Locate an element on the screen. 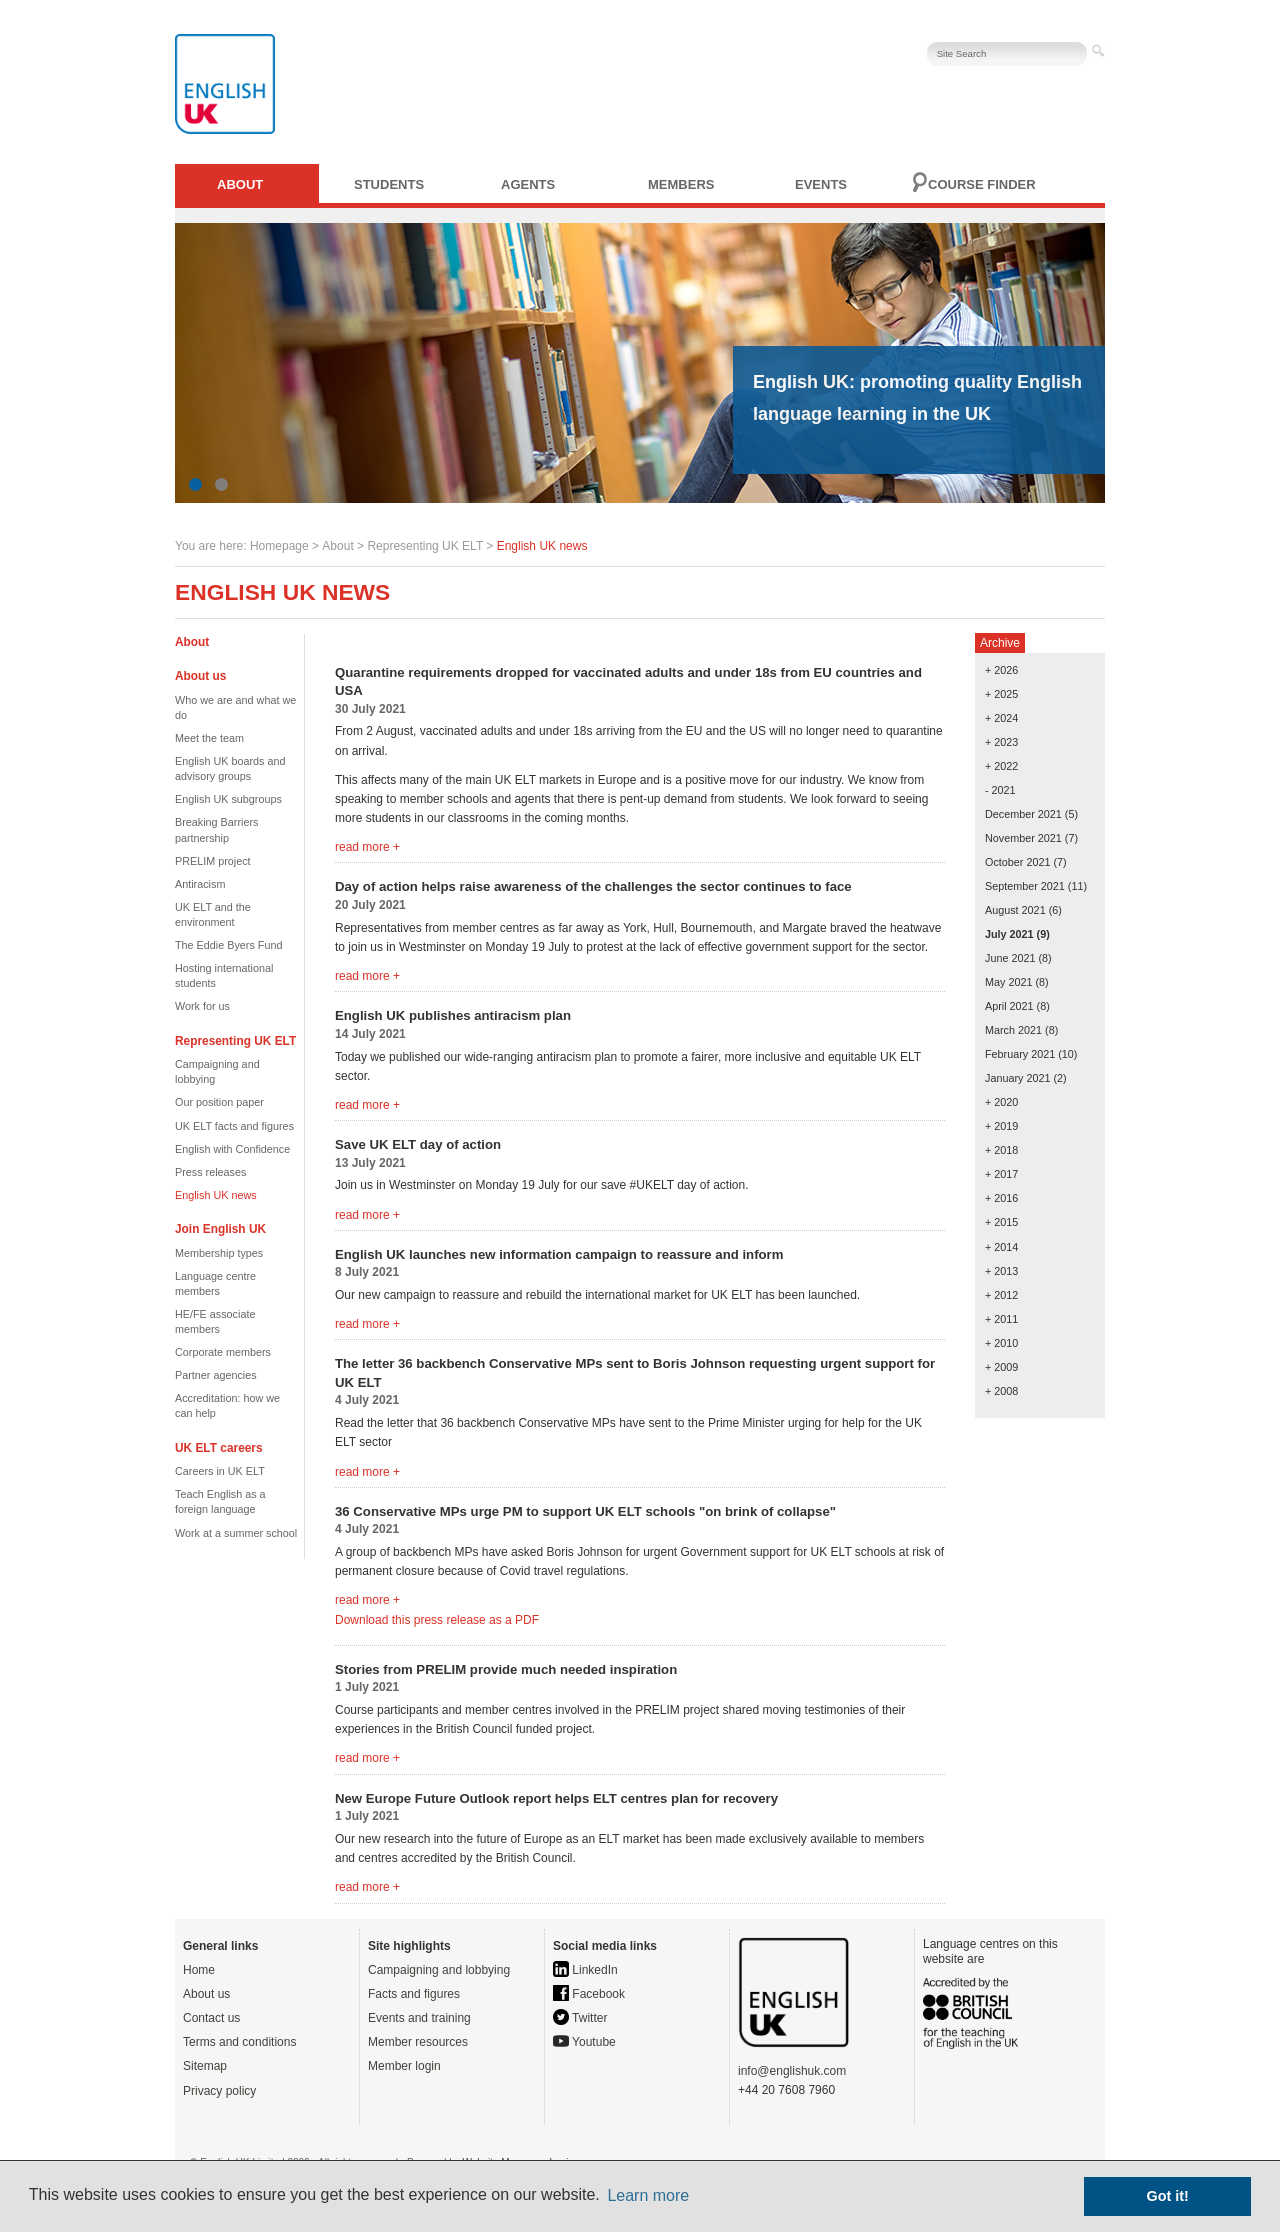 This screenshot has width=1280, height=2232. Meet the team is located at coordinates (209, 738).